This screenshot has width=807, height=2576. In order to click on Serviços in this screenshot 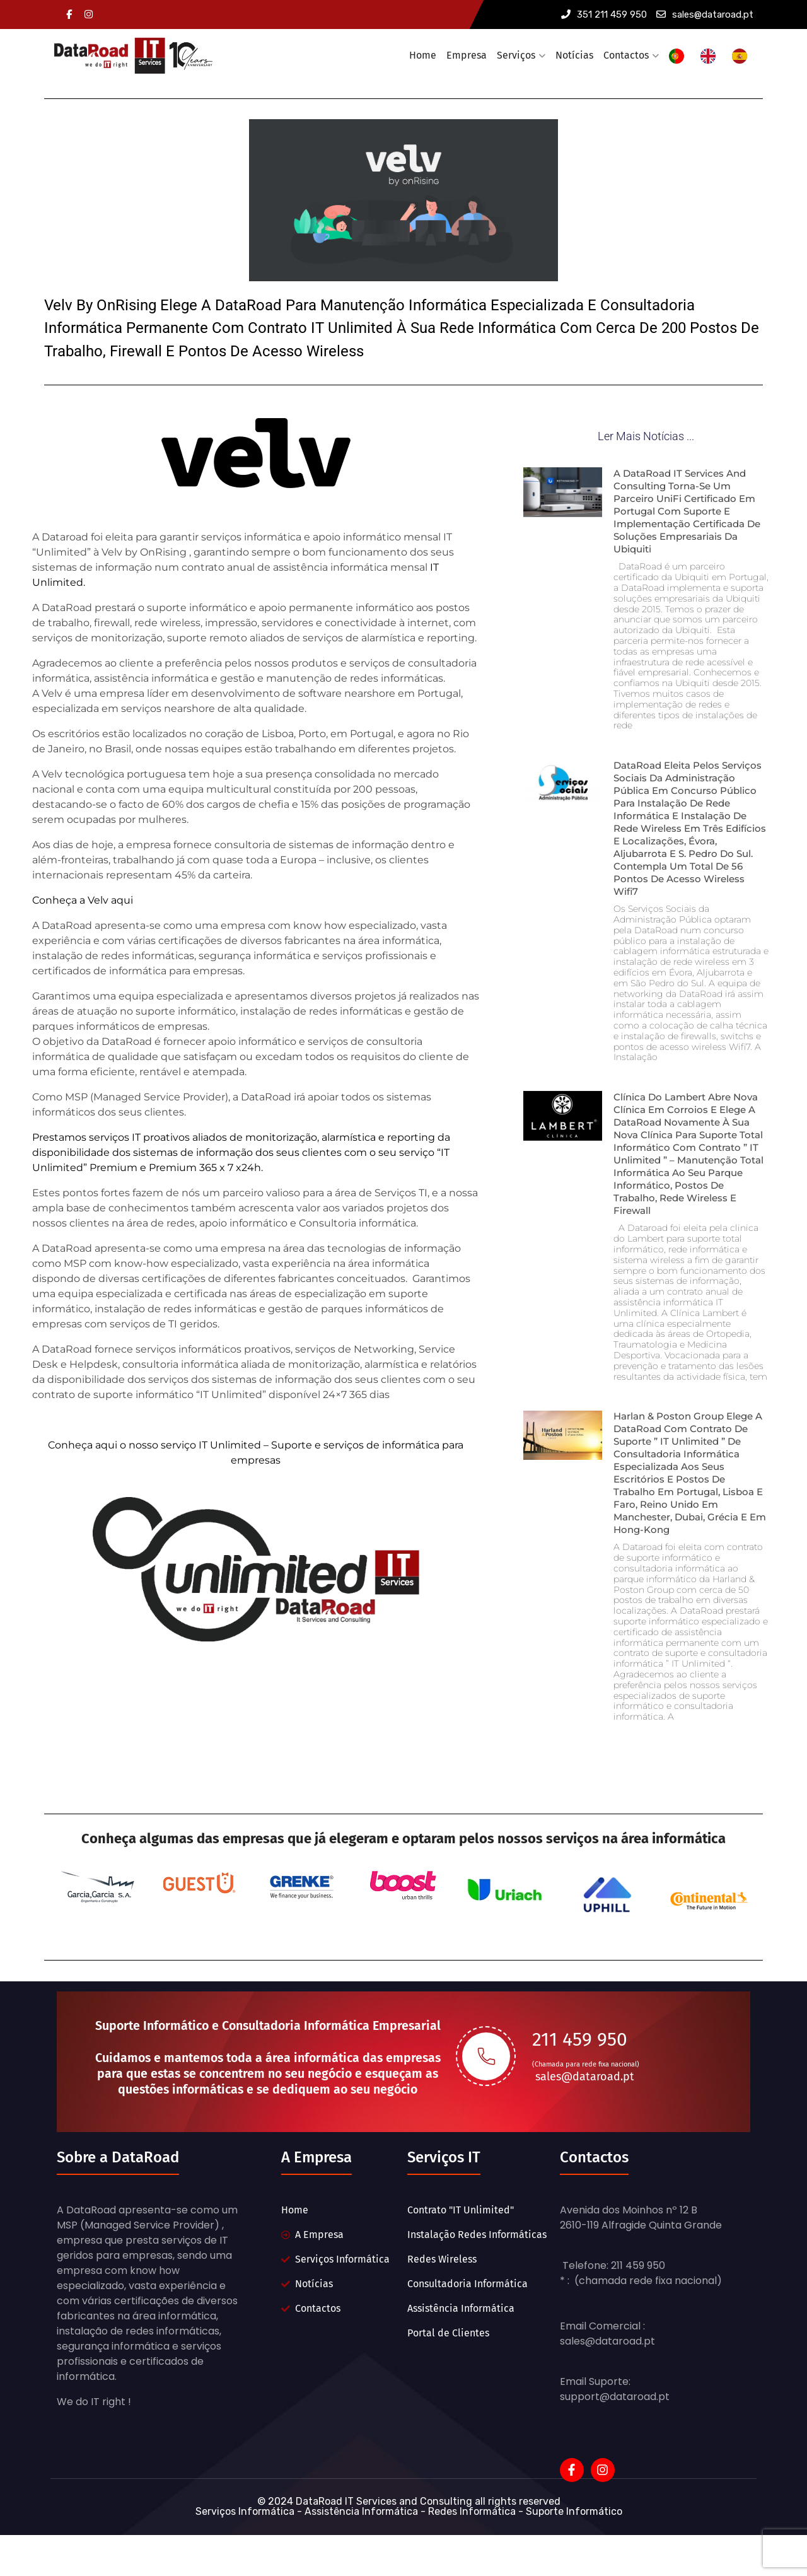, I will do `click(516, 55)`.